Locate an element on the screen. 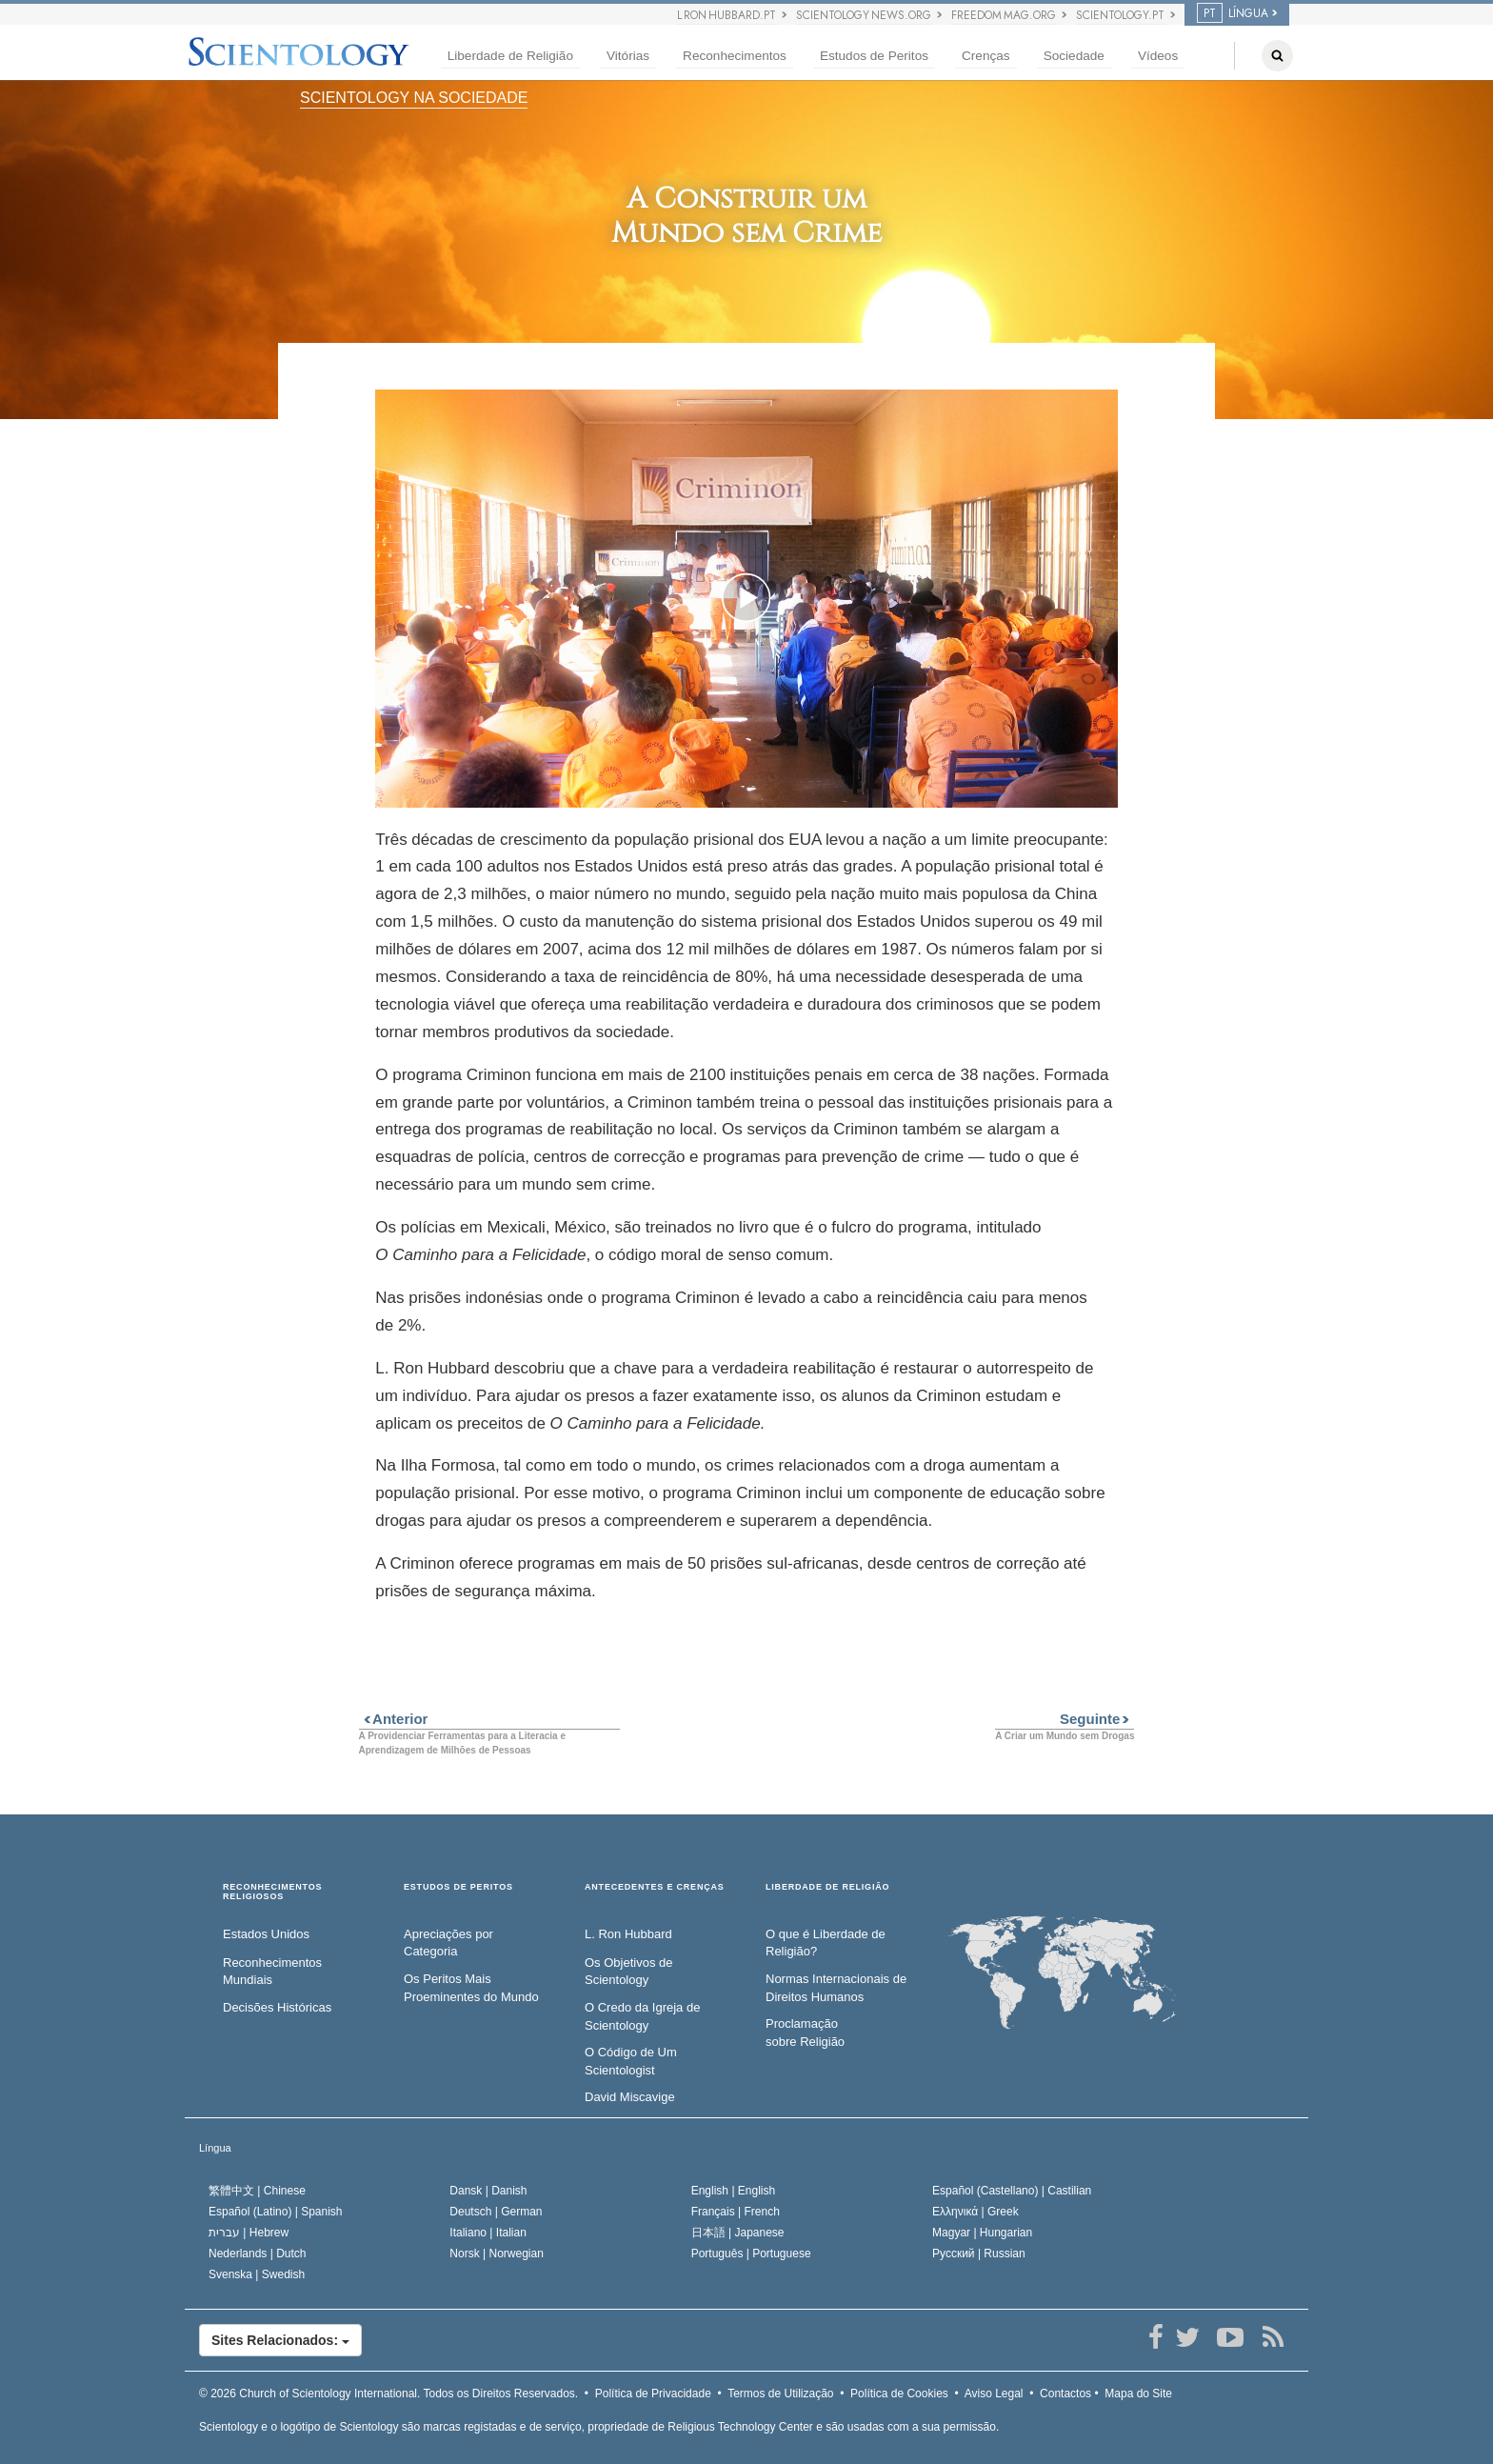  Liberdade de Religião is located at coordinates (510, 56).